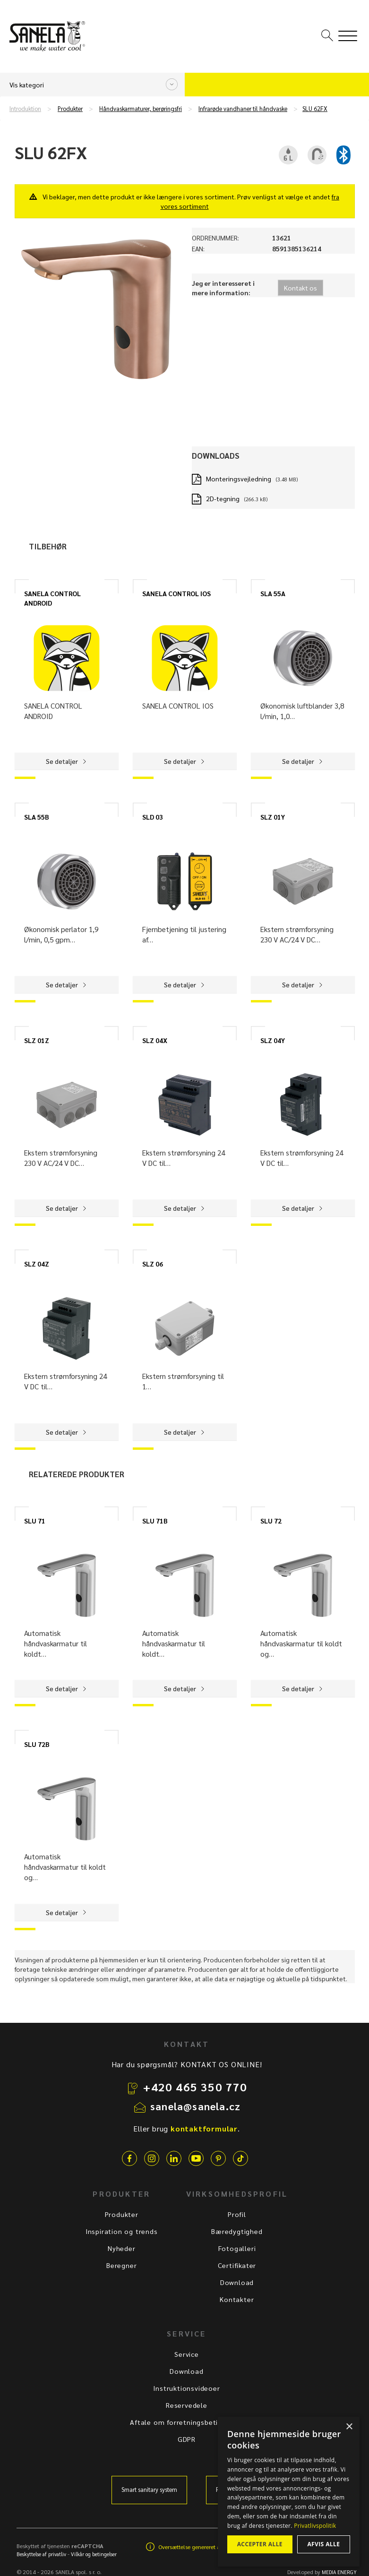 The width and height of the screenshot is (369, 2576). What do you see at coordinates (186, 2405) in the screenshot?
I see `Reservedele` at bounding box center [186, 2405].